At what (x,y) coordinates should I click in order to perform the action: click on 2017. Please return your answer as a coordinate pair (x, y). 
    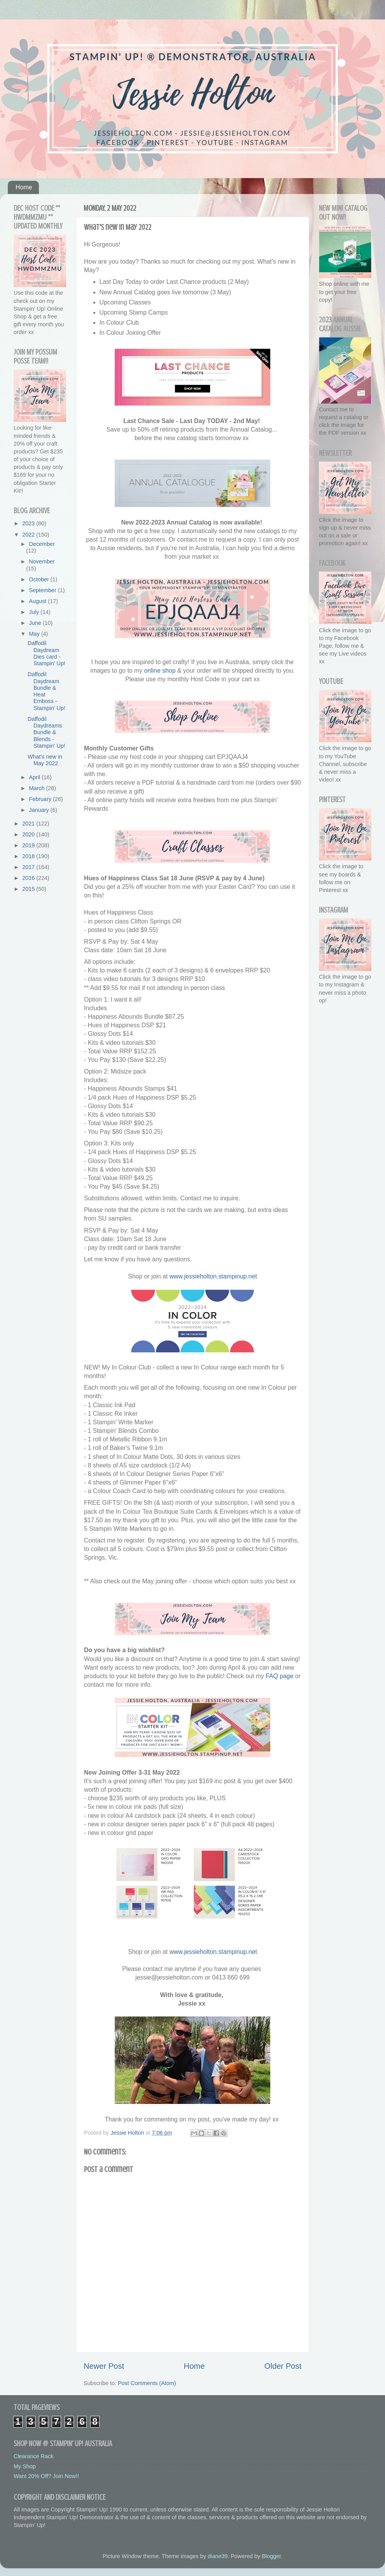
    Looking at the image, I should click on (29, 867).